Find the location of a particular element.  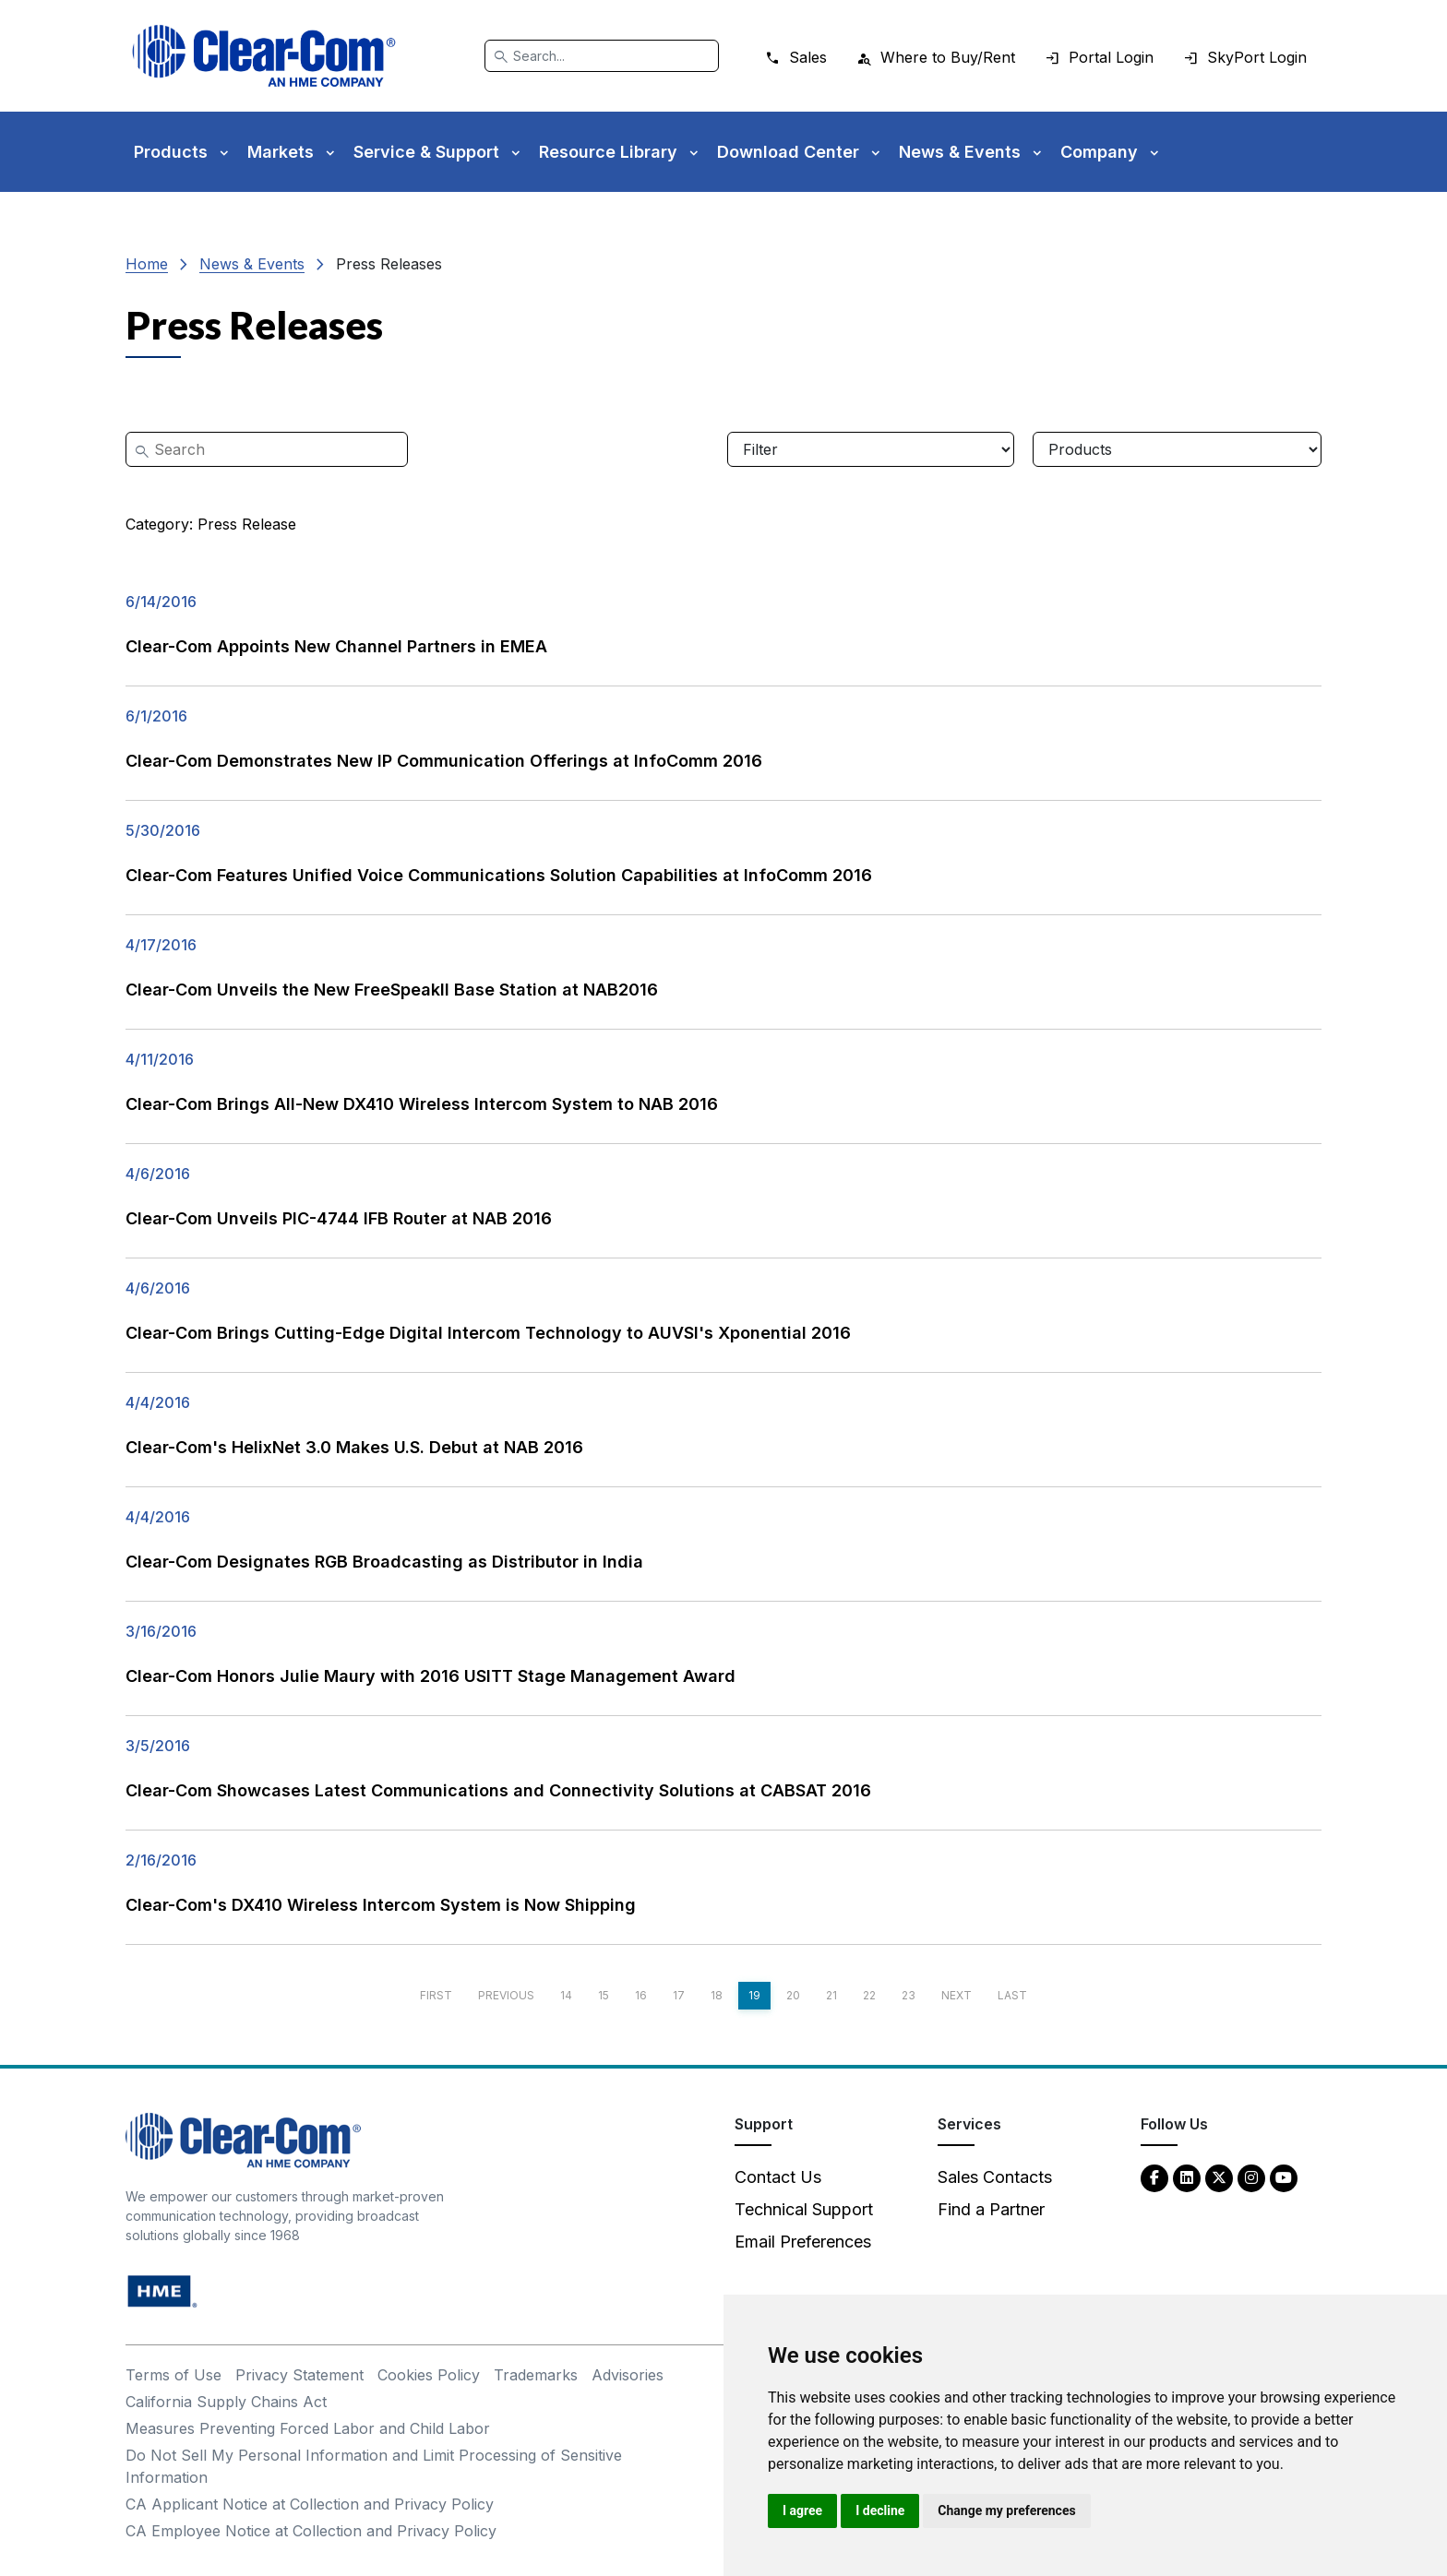

[Instagram - opens in new tab] is located at coordinates (1251, 2177).